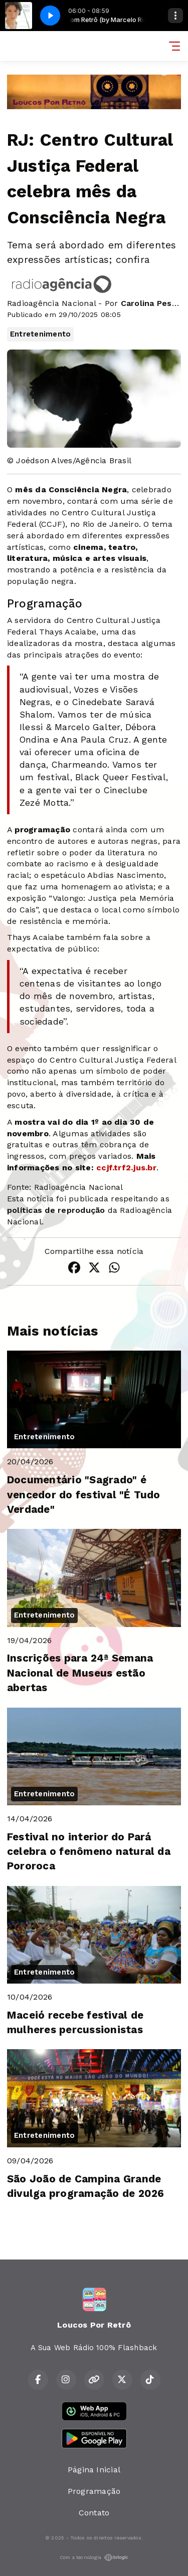 The height and width of the screenshot is (2576, 188). Describe the element at coordinates (94, 2557) in the screenshot. I see `Com a tecnologia` at that location.